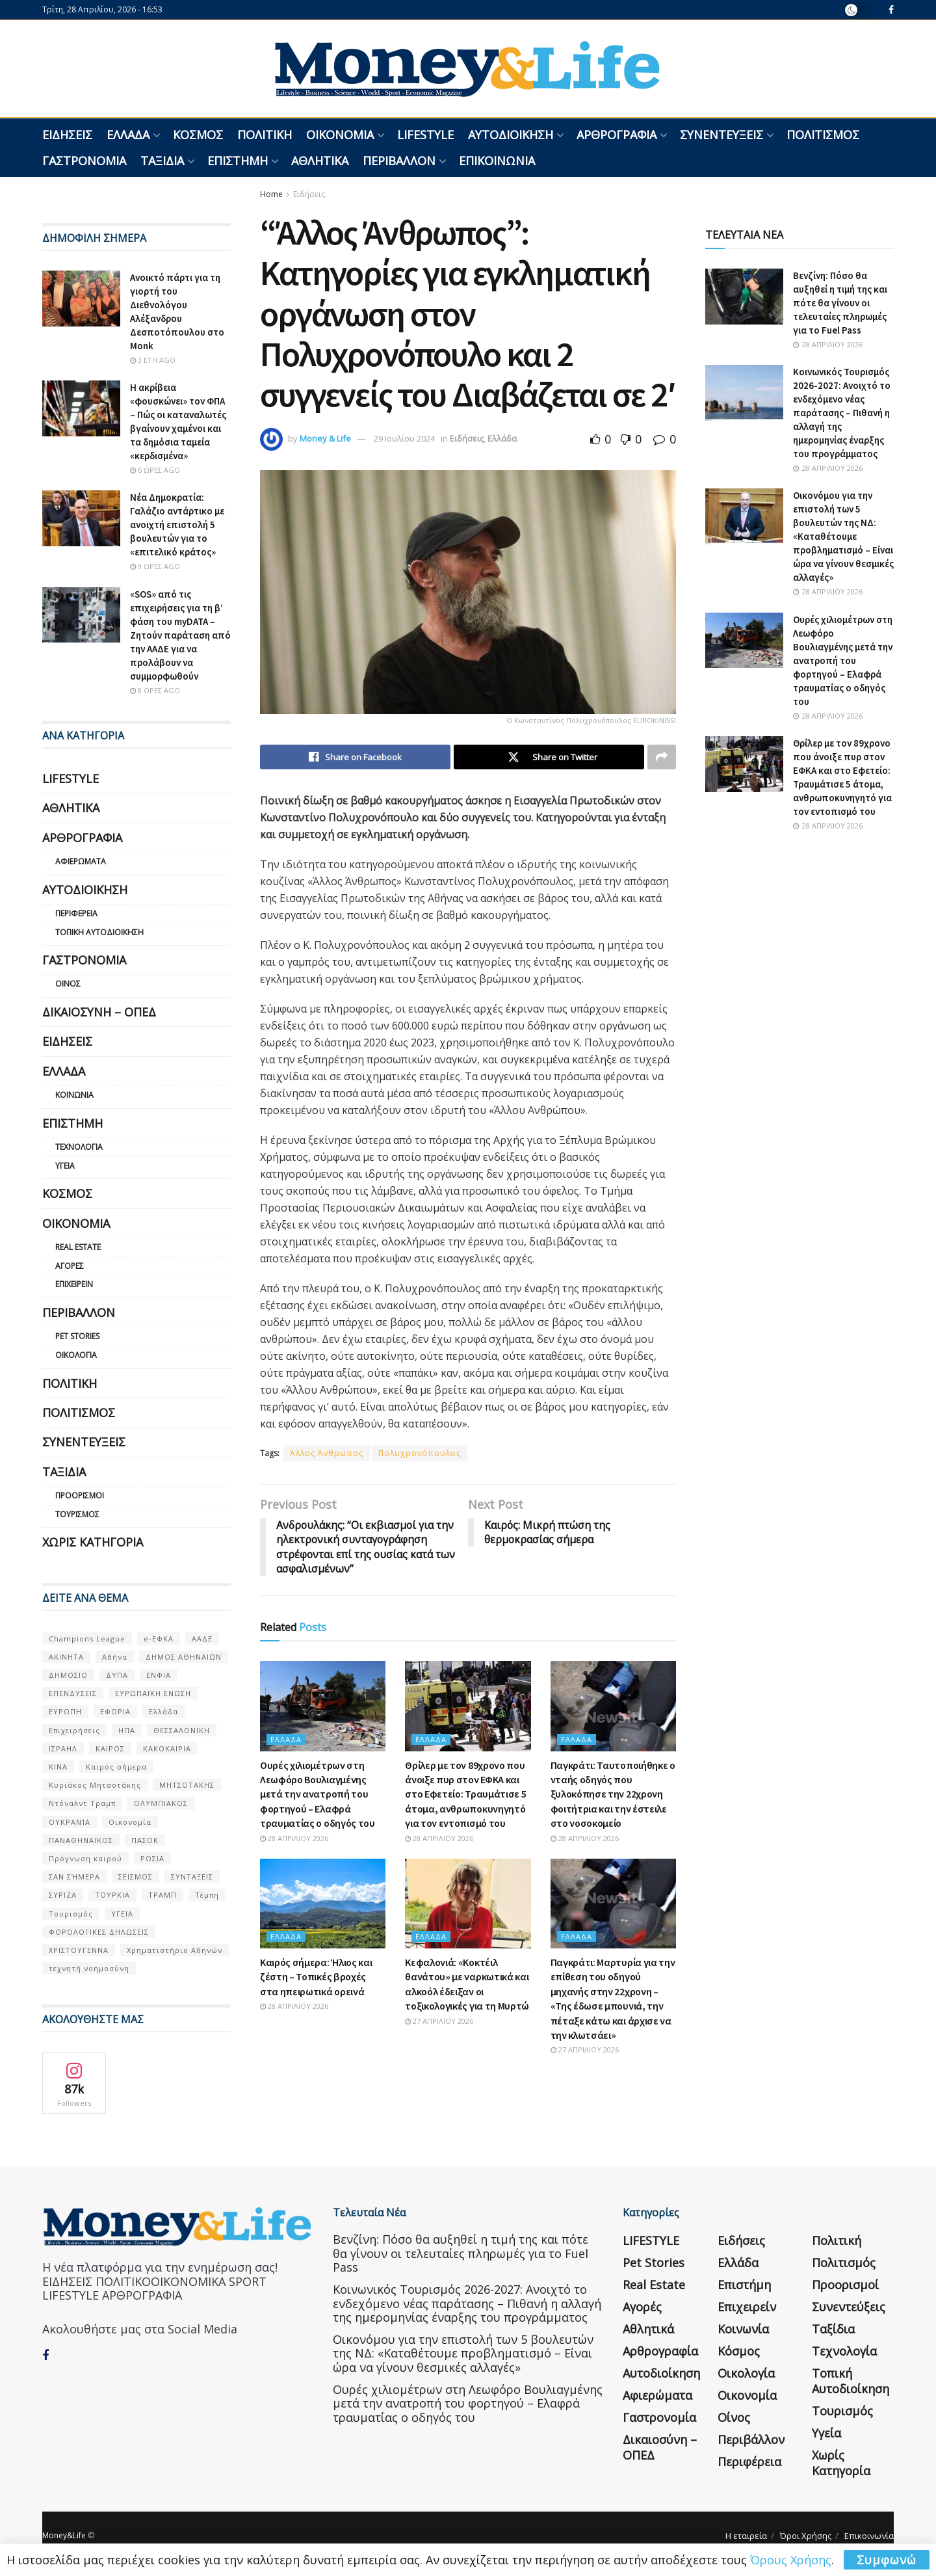 This screenshot has width=936, height=2576. What do you see at coordinates (66, 1657) in the screenshot?
I see `ΑΚΙΝΗΤΑ [ΑΚΙΝΗΤΑ (90 στοιχεία)]` at bounding box center [66, 1657].